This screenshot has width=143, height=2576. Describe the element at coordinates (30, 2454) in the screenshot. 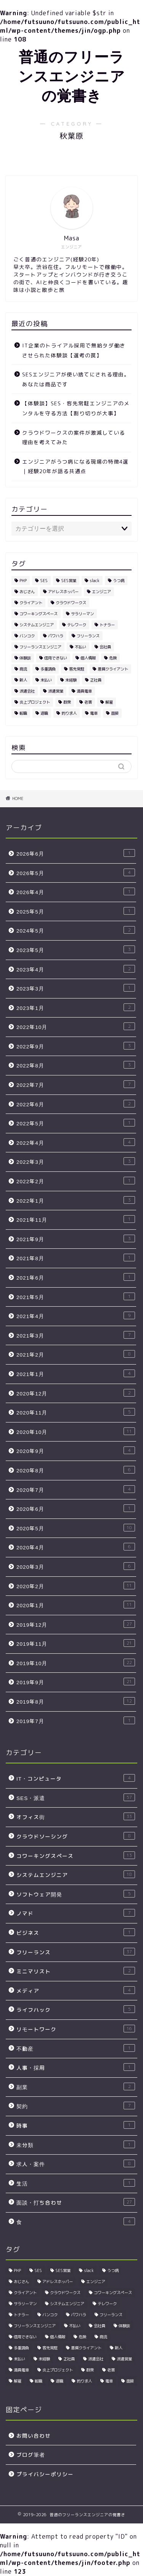

I see `ブログ筆者` at that location.